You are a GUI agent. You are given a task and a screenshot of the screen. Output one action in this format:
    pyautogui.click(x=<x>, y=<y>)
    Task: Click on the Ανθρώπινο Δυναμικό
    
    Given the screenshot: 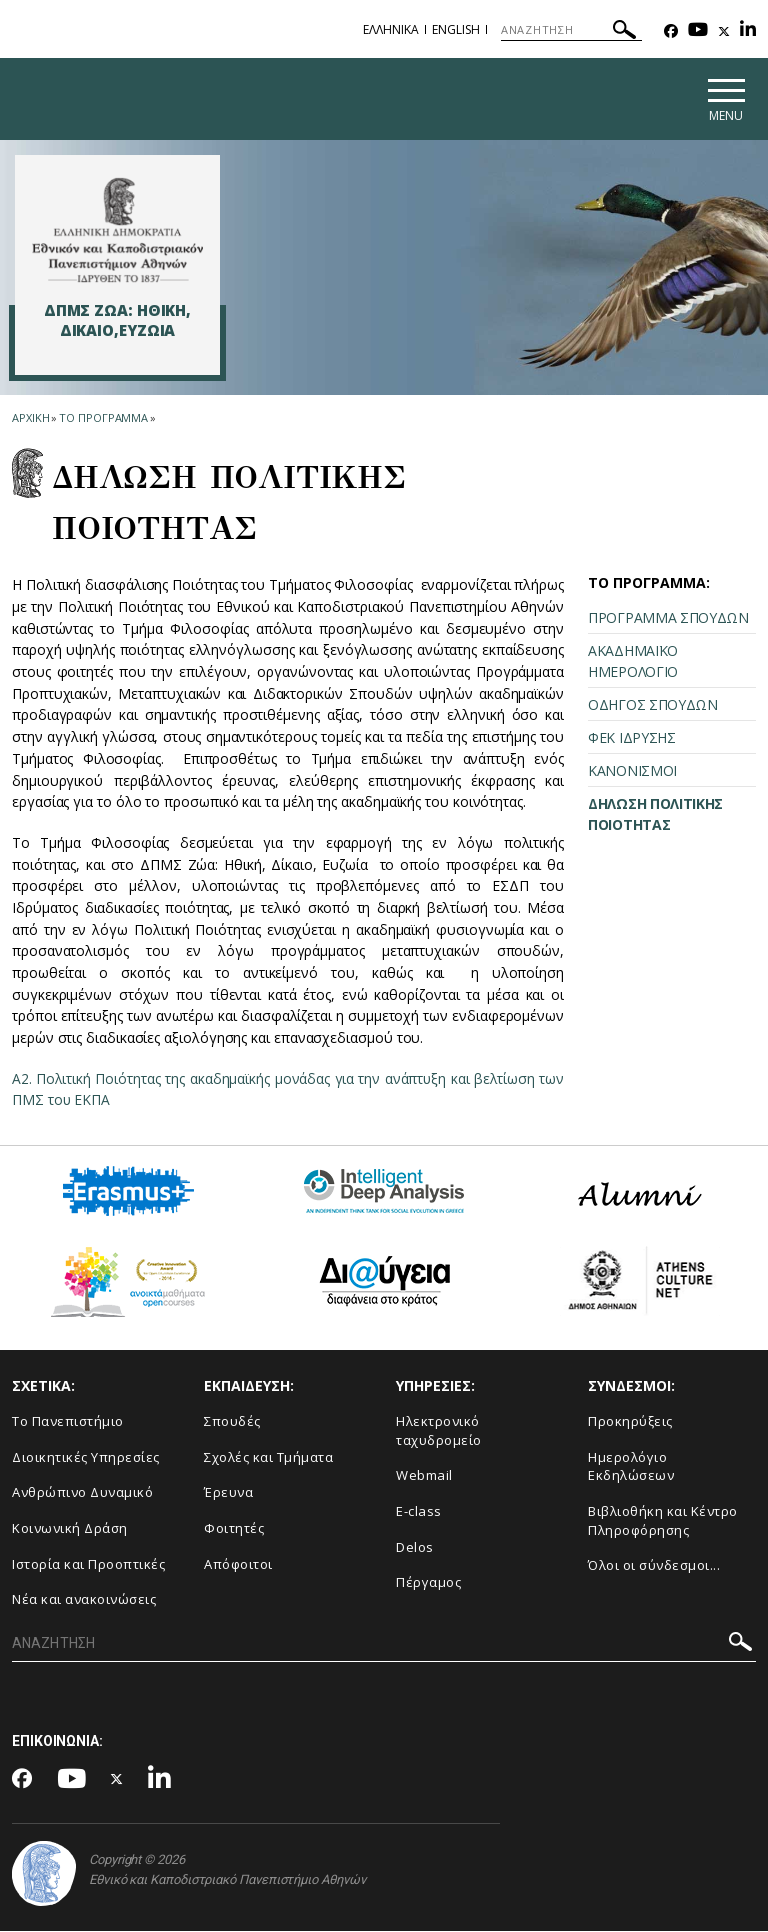 What is the action you would take?
    pyautogui.click(x=82, y=1494)
    